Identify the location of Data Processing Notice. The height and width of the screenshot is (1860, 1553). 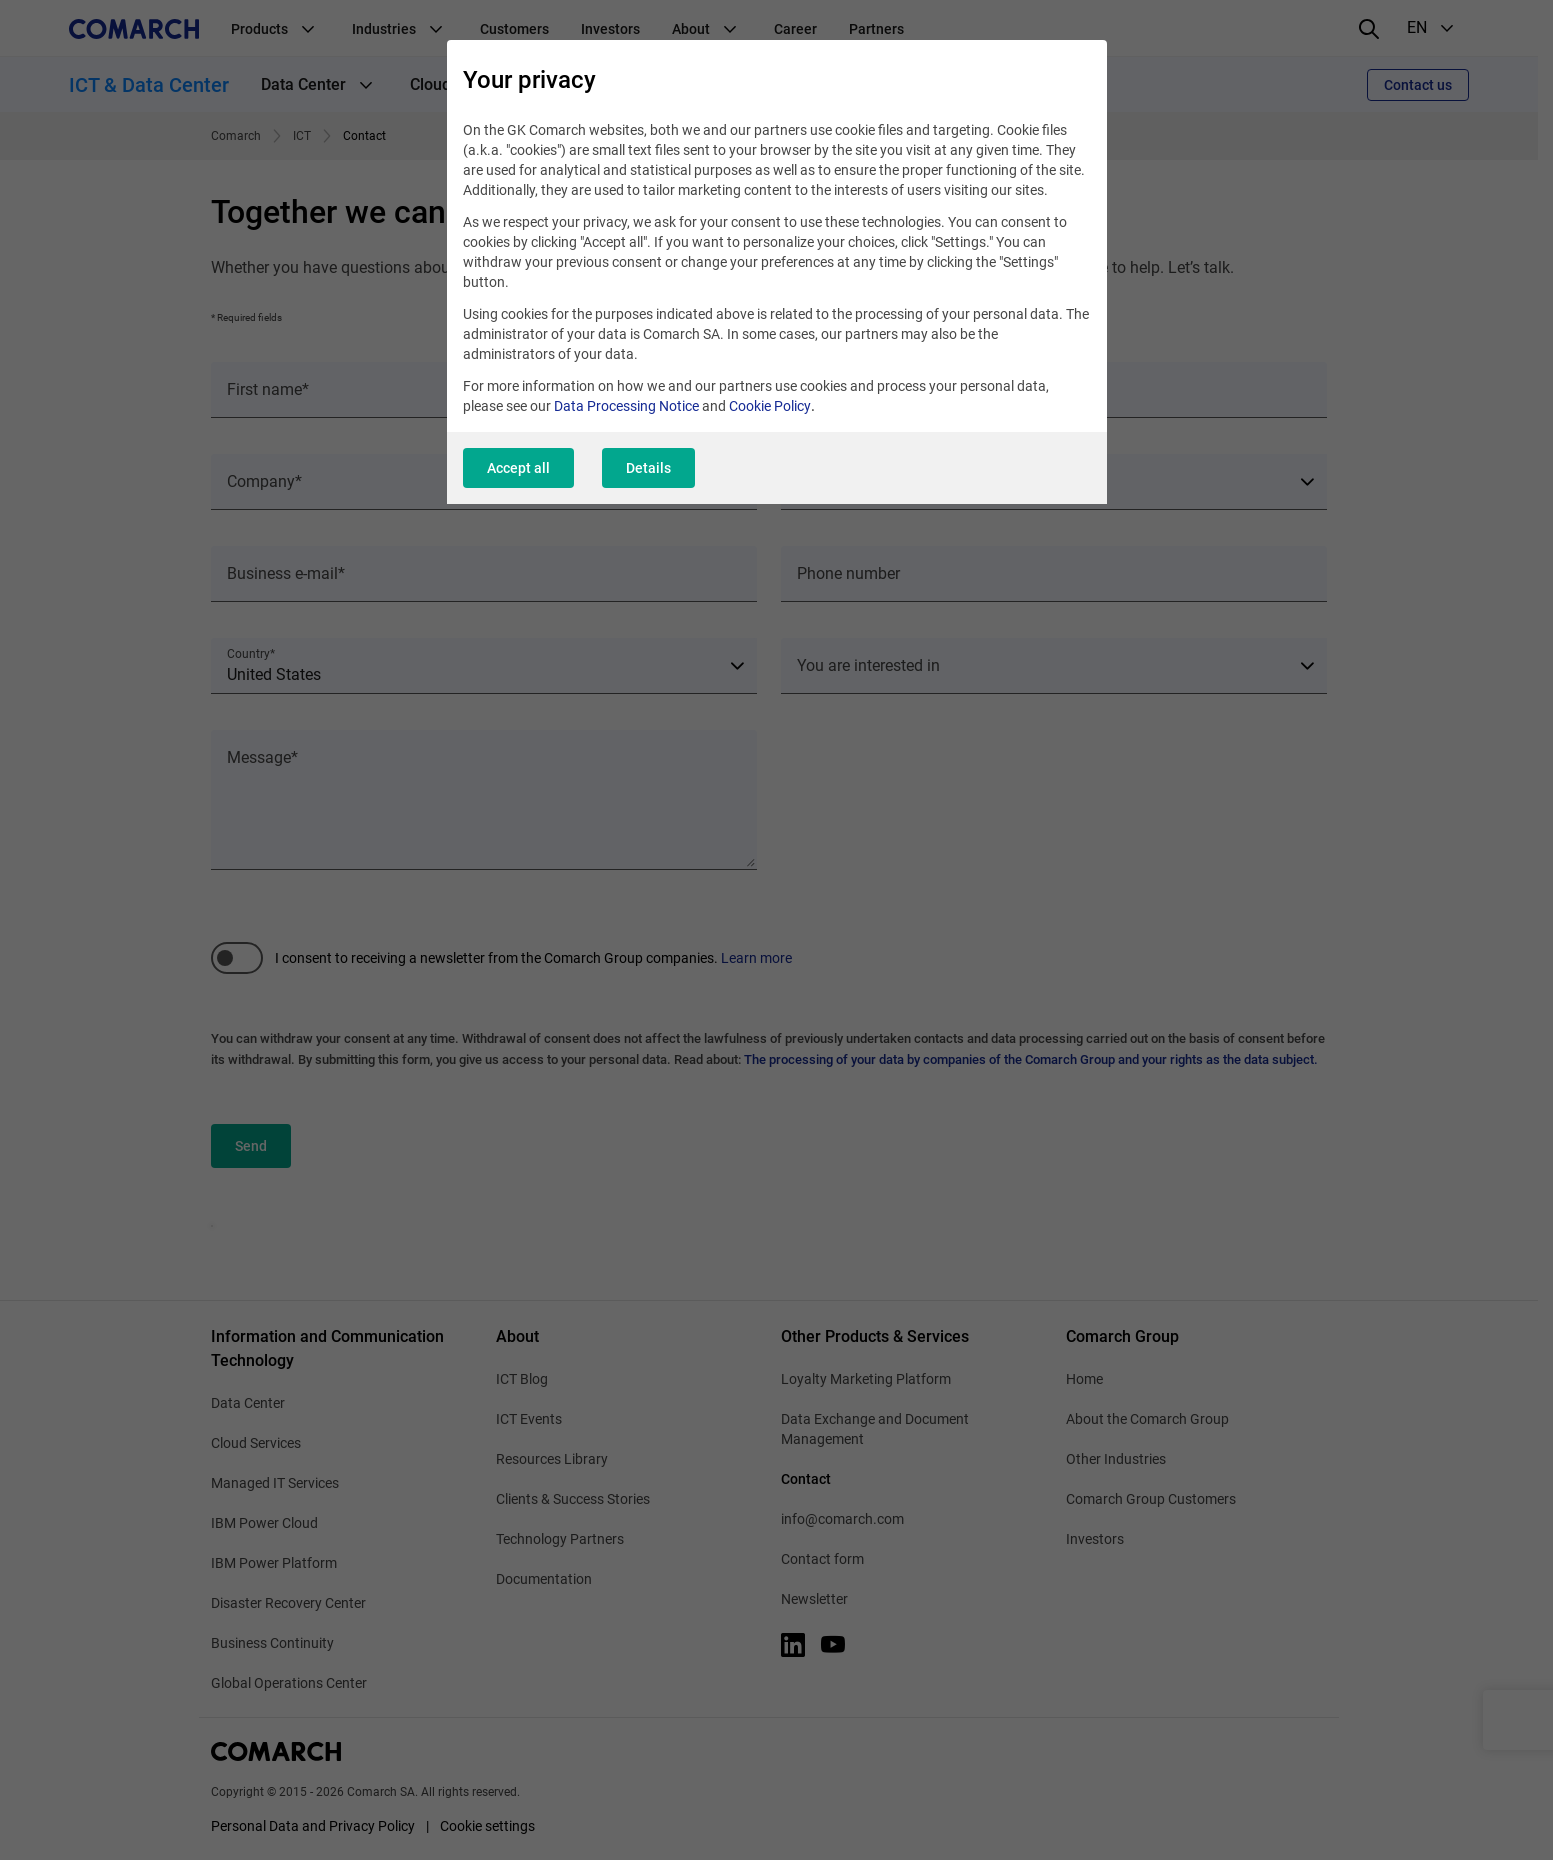
(626, 406).